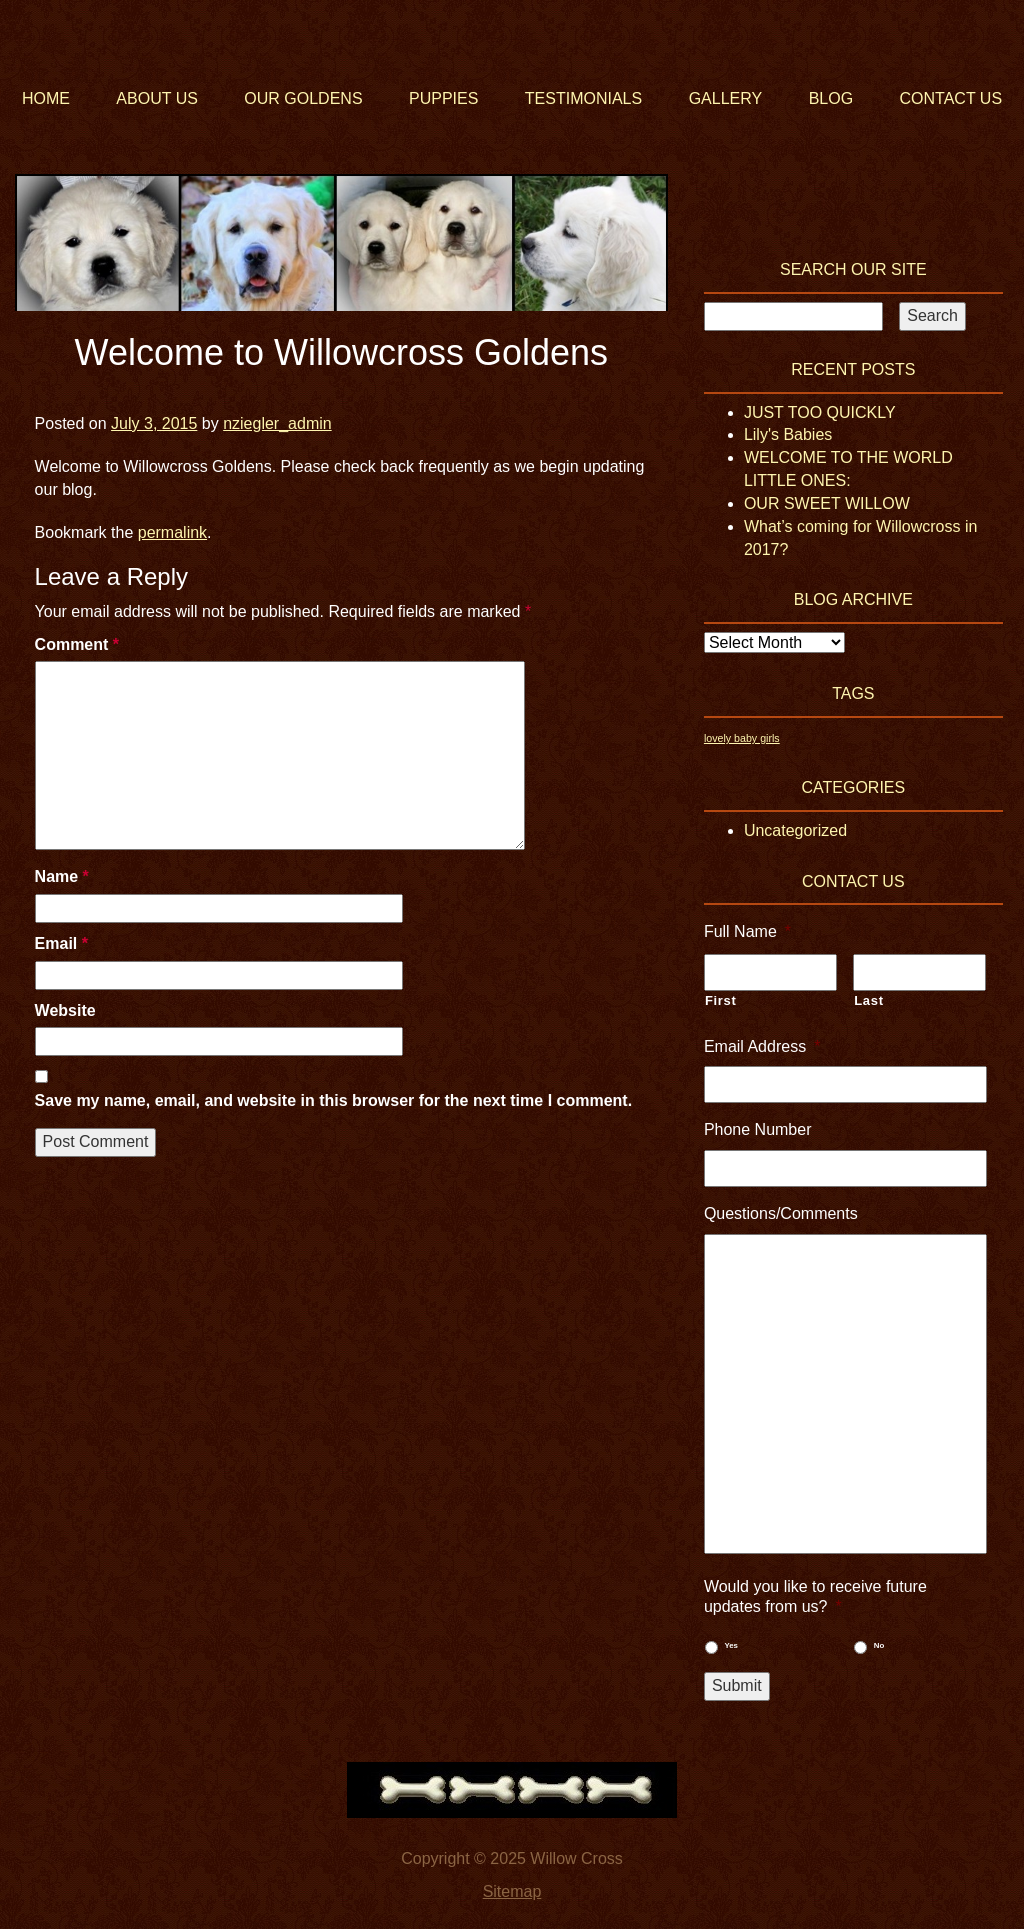  Describe the element at coordinates (831, 98) in the screenshot. I see `Blog` at that location.